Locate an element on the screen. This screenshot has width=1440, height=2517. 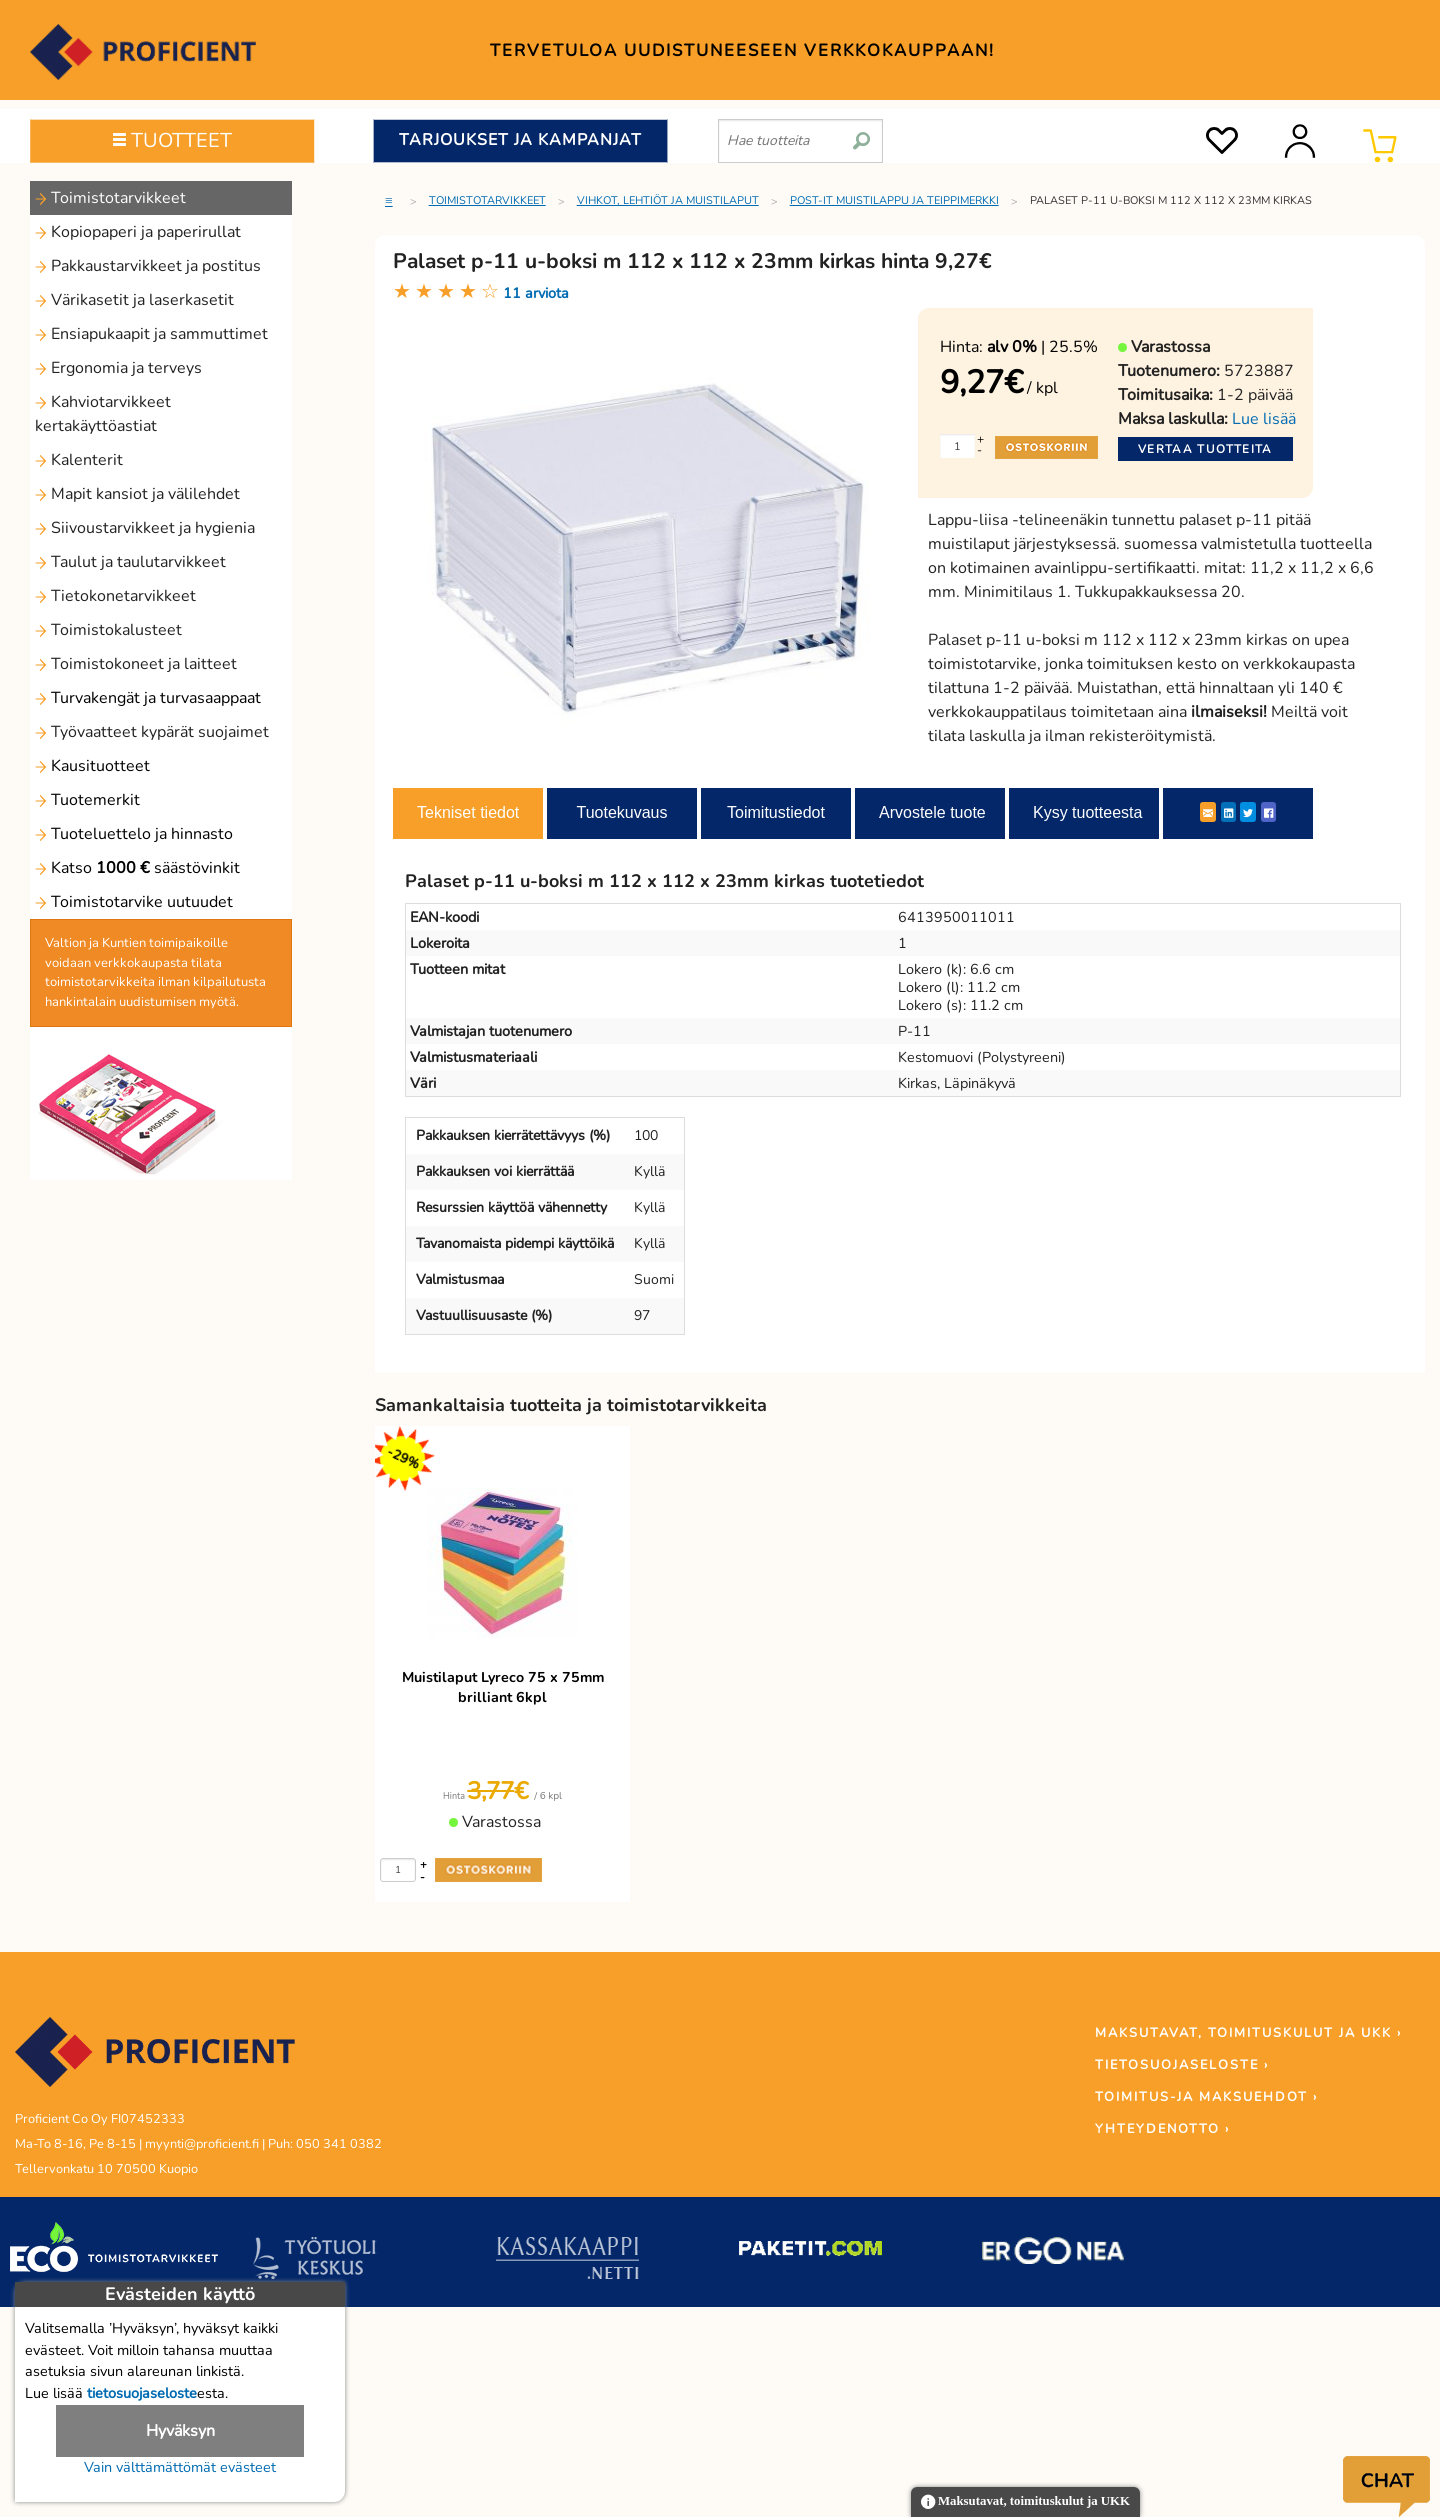
Taulut ja taulutarvikkeet is located at coordinates (130, 562).